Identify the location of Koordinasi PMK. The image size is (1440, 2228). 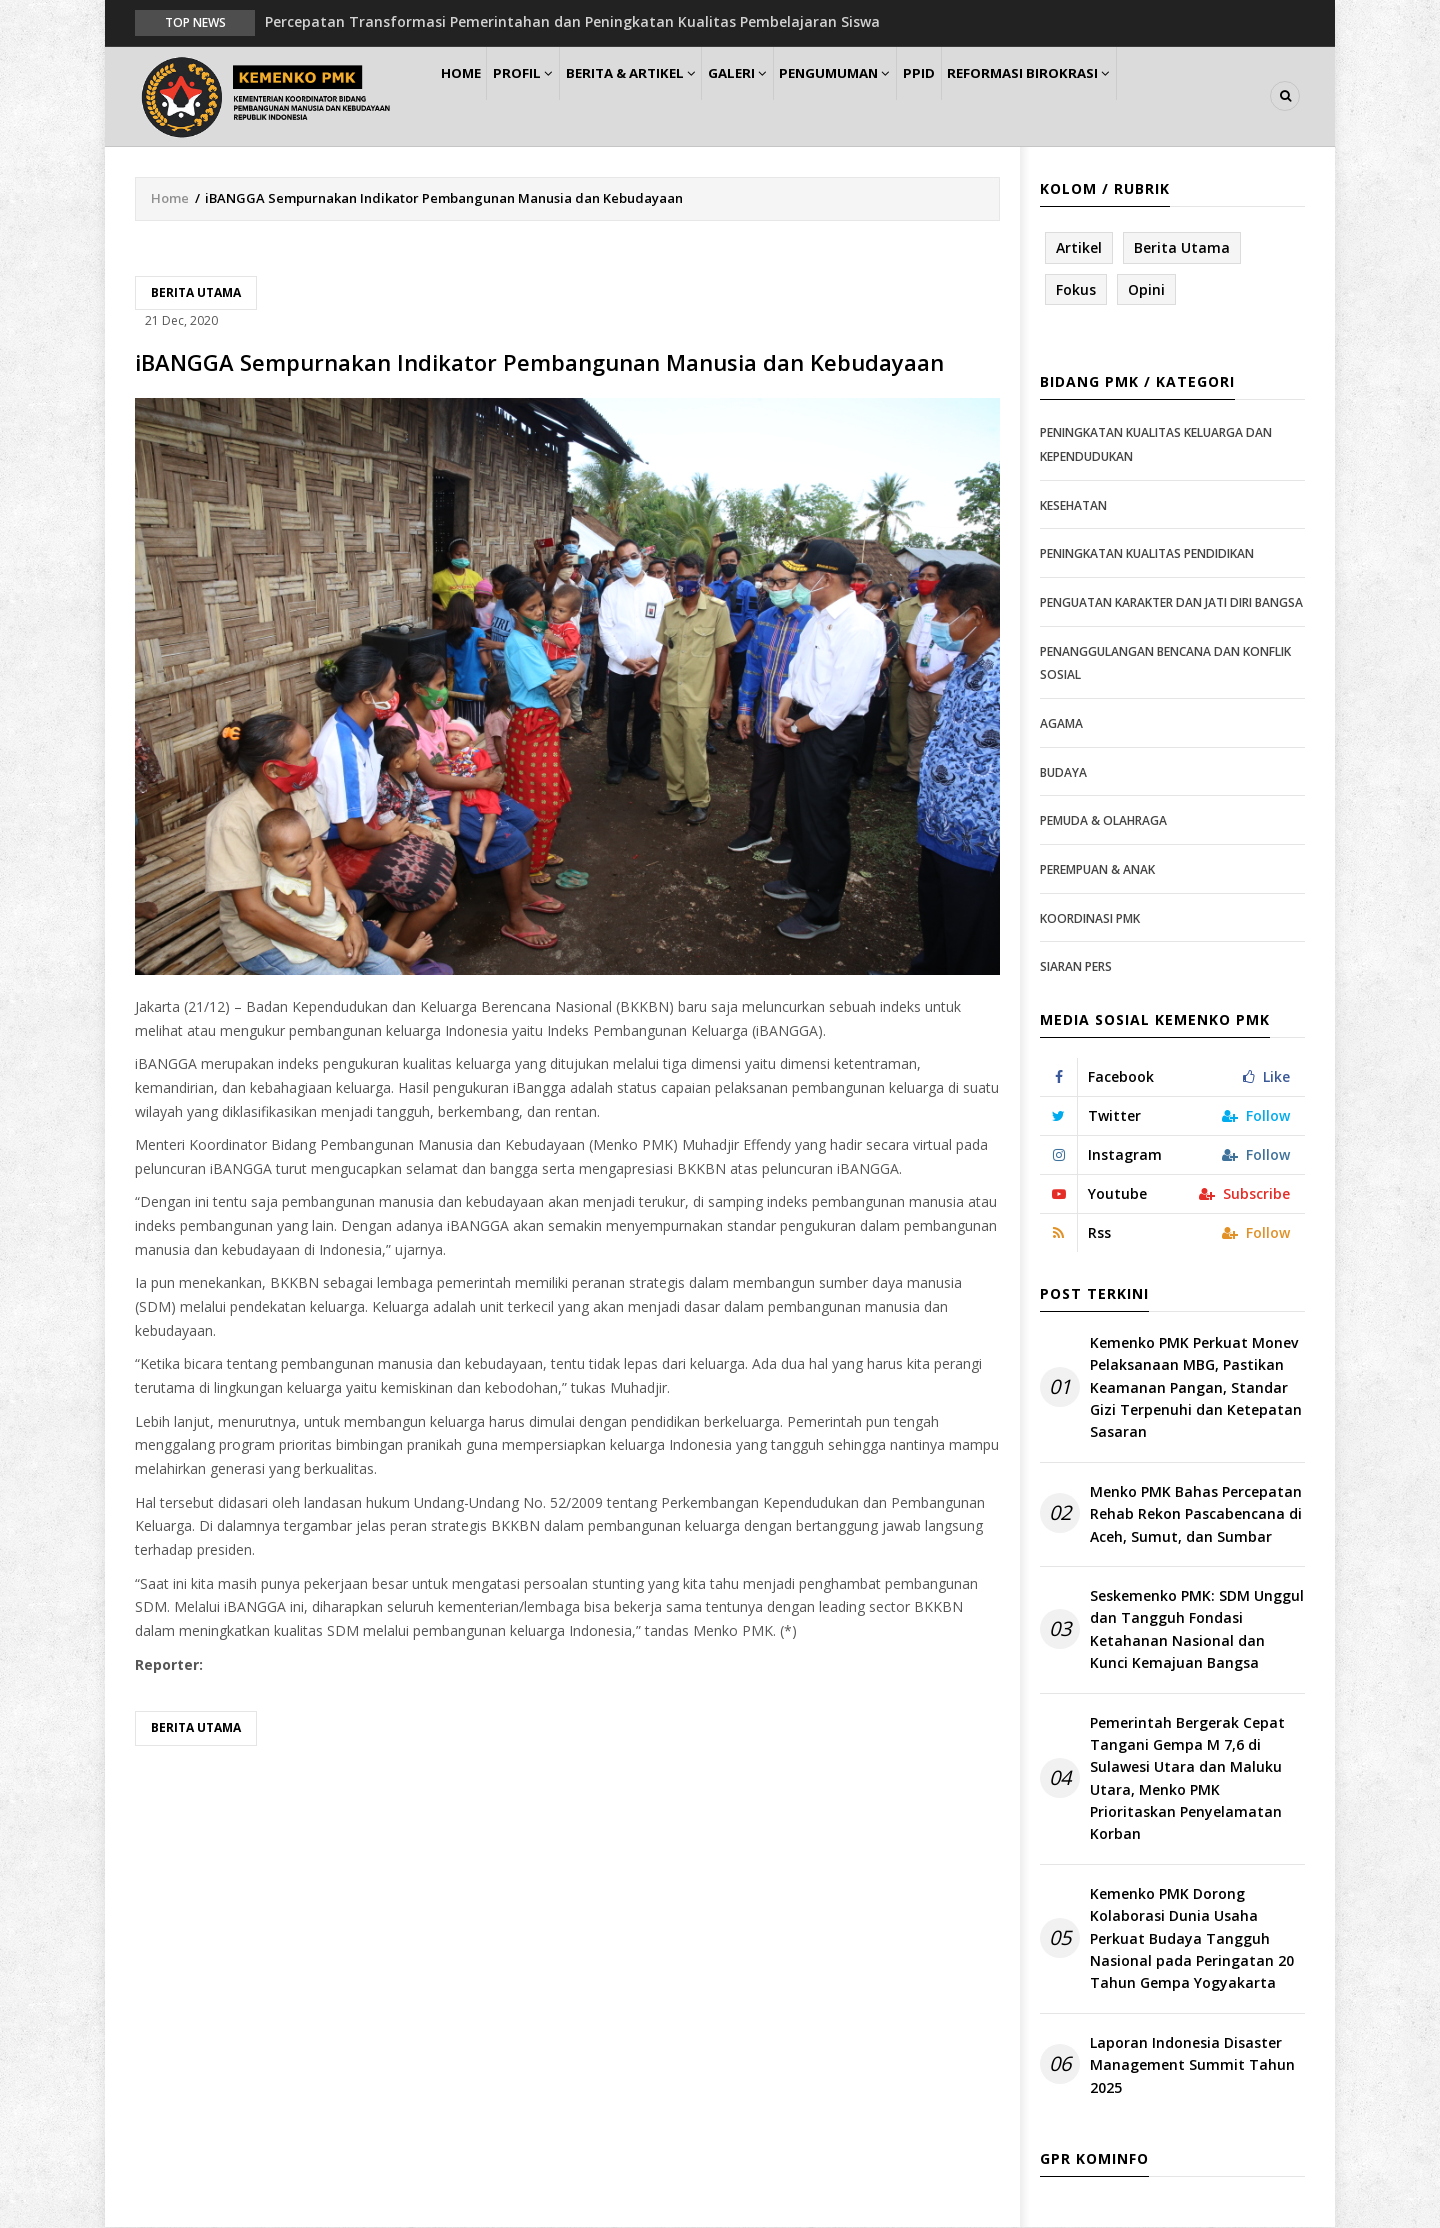
(1090, 919).